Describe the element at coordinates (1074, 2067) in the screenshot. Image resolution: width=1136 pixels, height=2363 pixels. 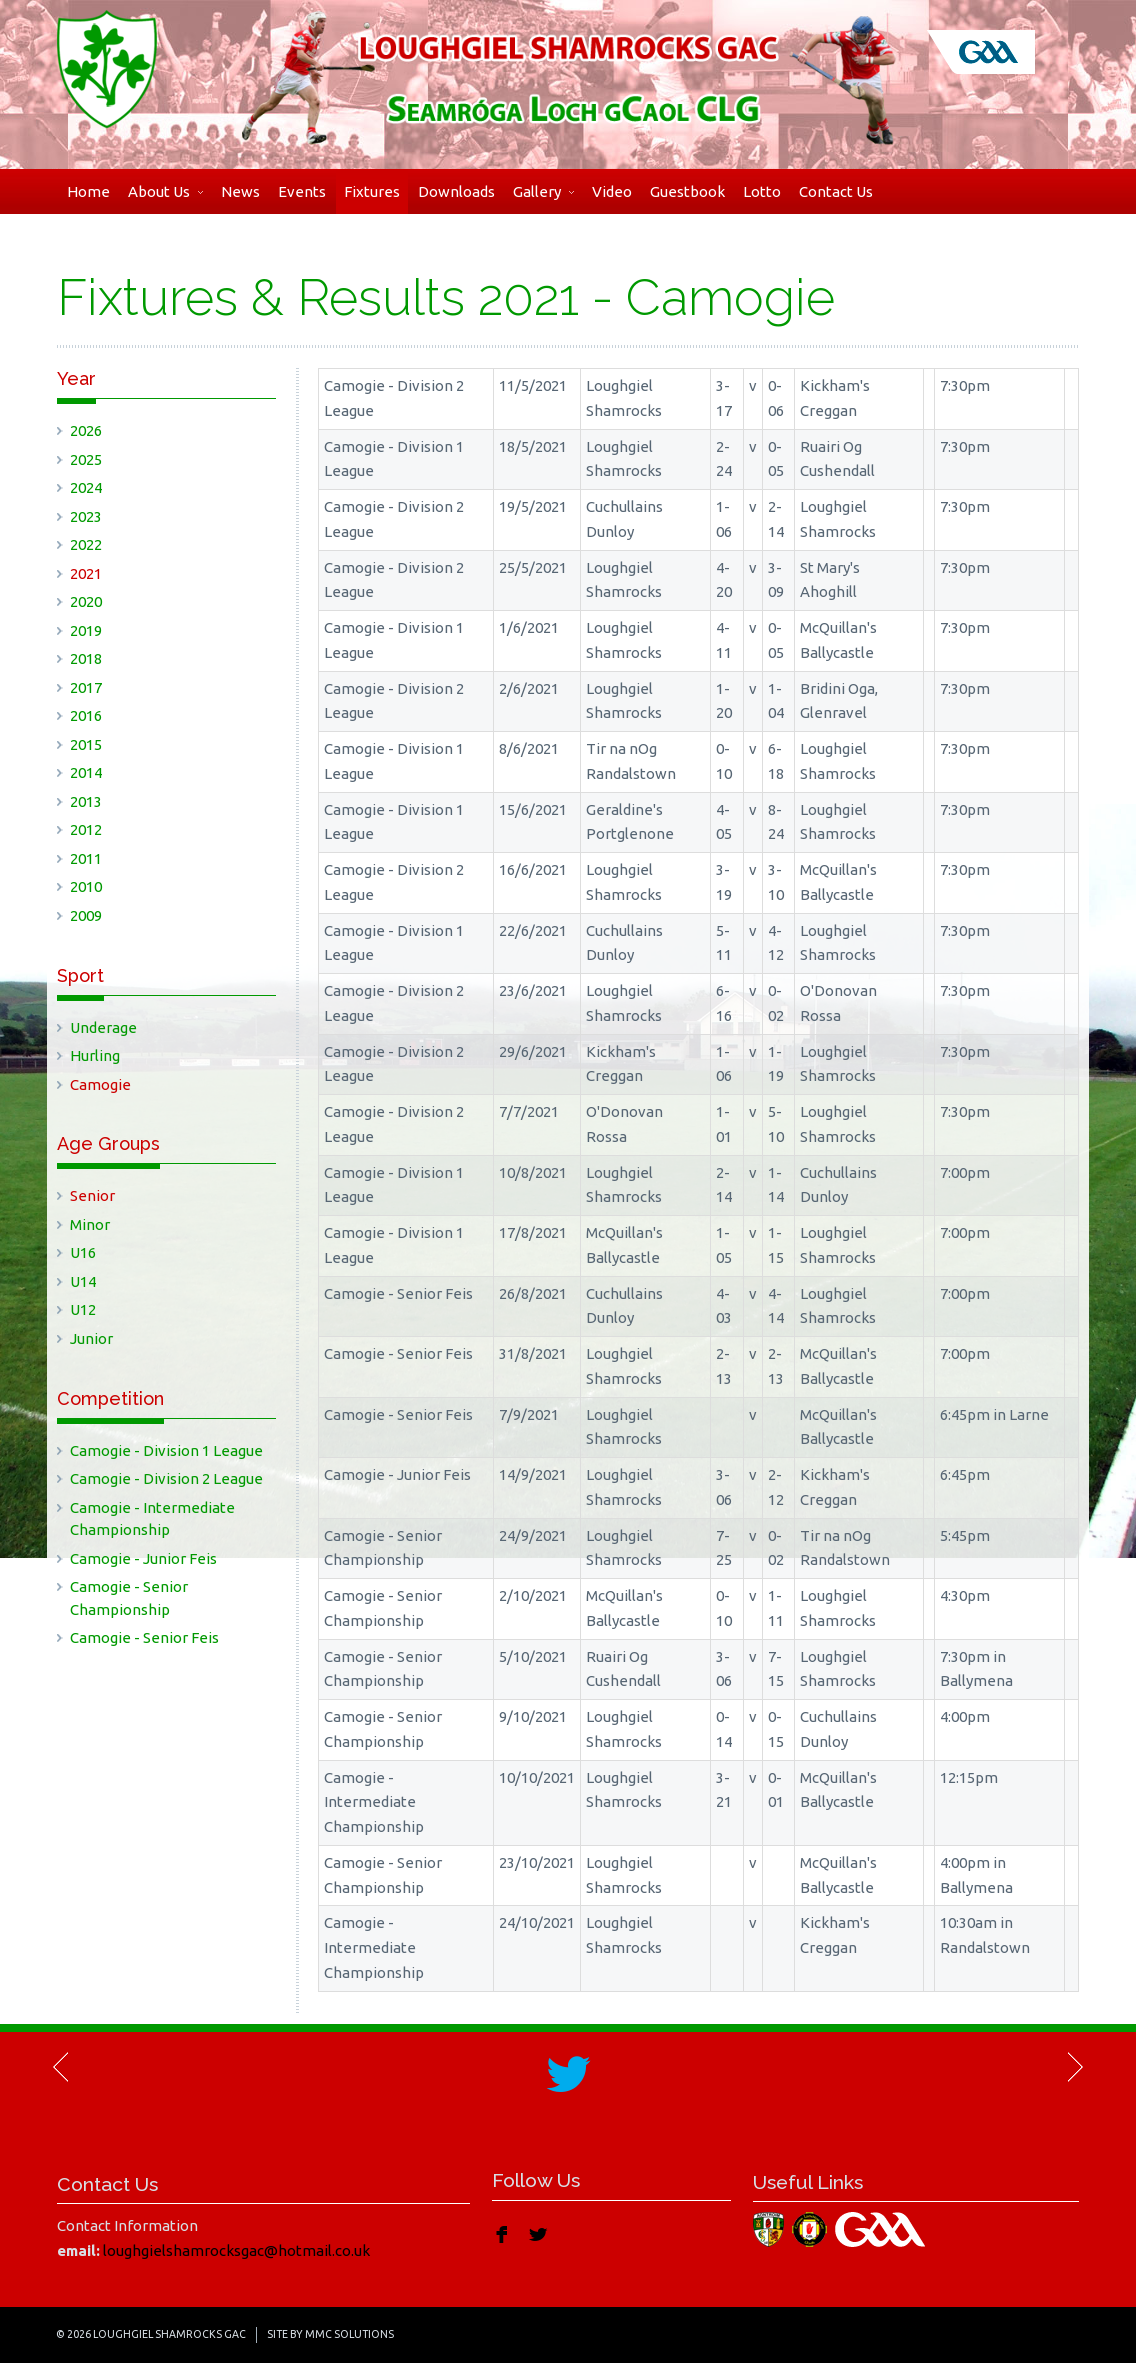
I see `Next` at that location.